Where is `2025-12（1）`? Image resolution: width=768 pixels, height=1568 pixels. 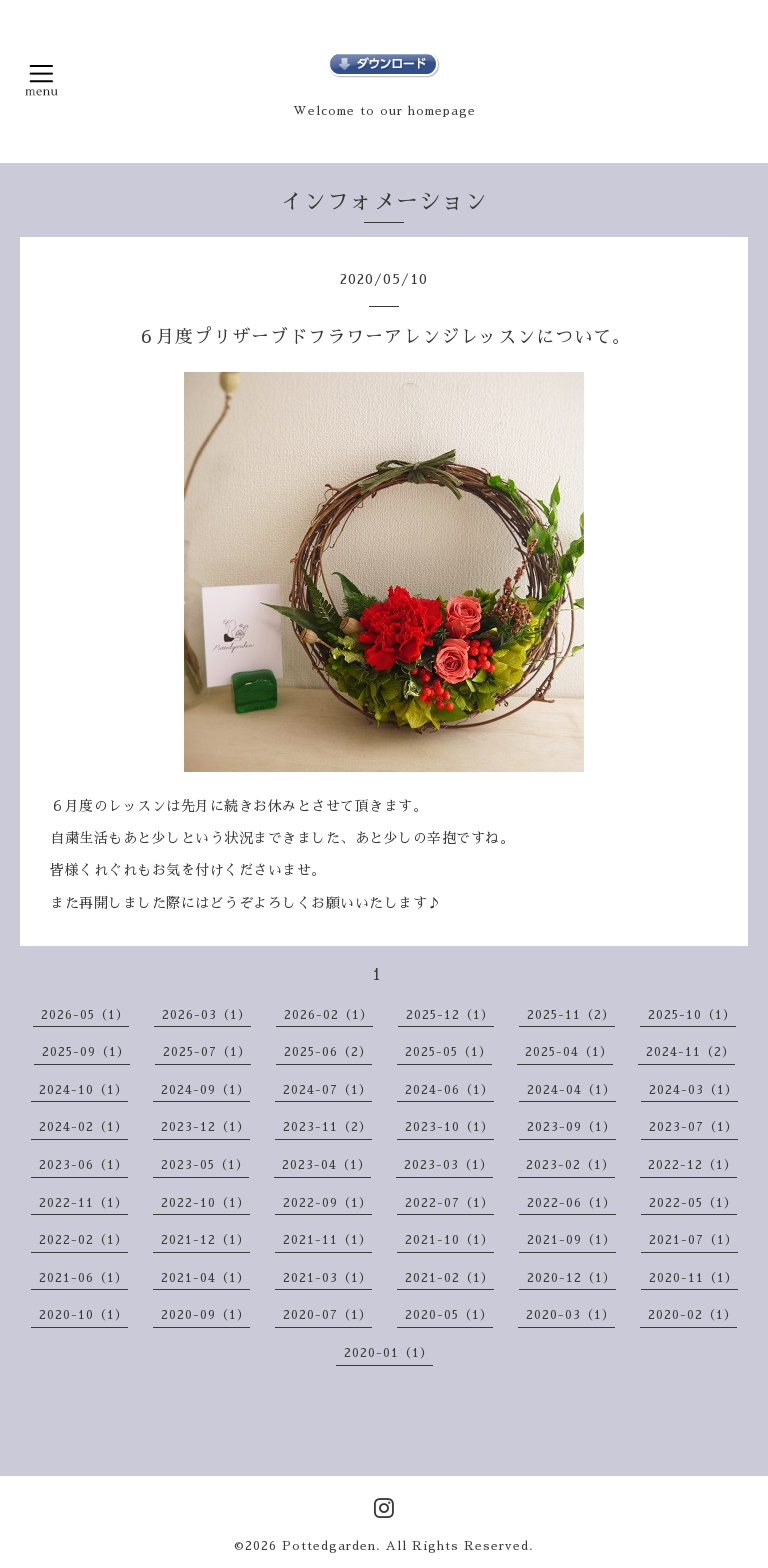
2025-12（1） is located at coordinates (450, 1015).